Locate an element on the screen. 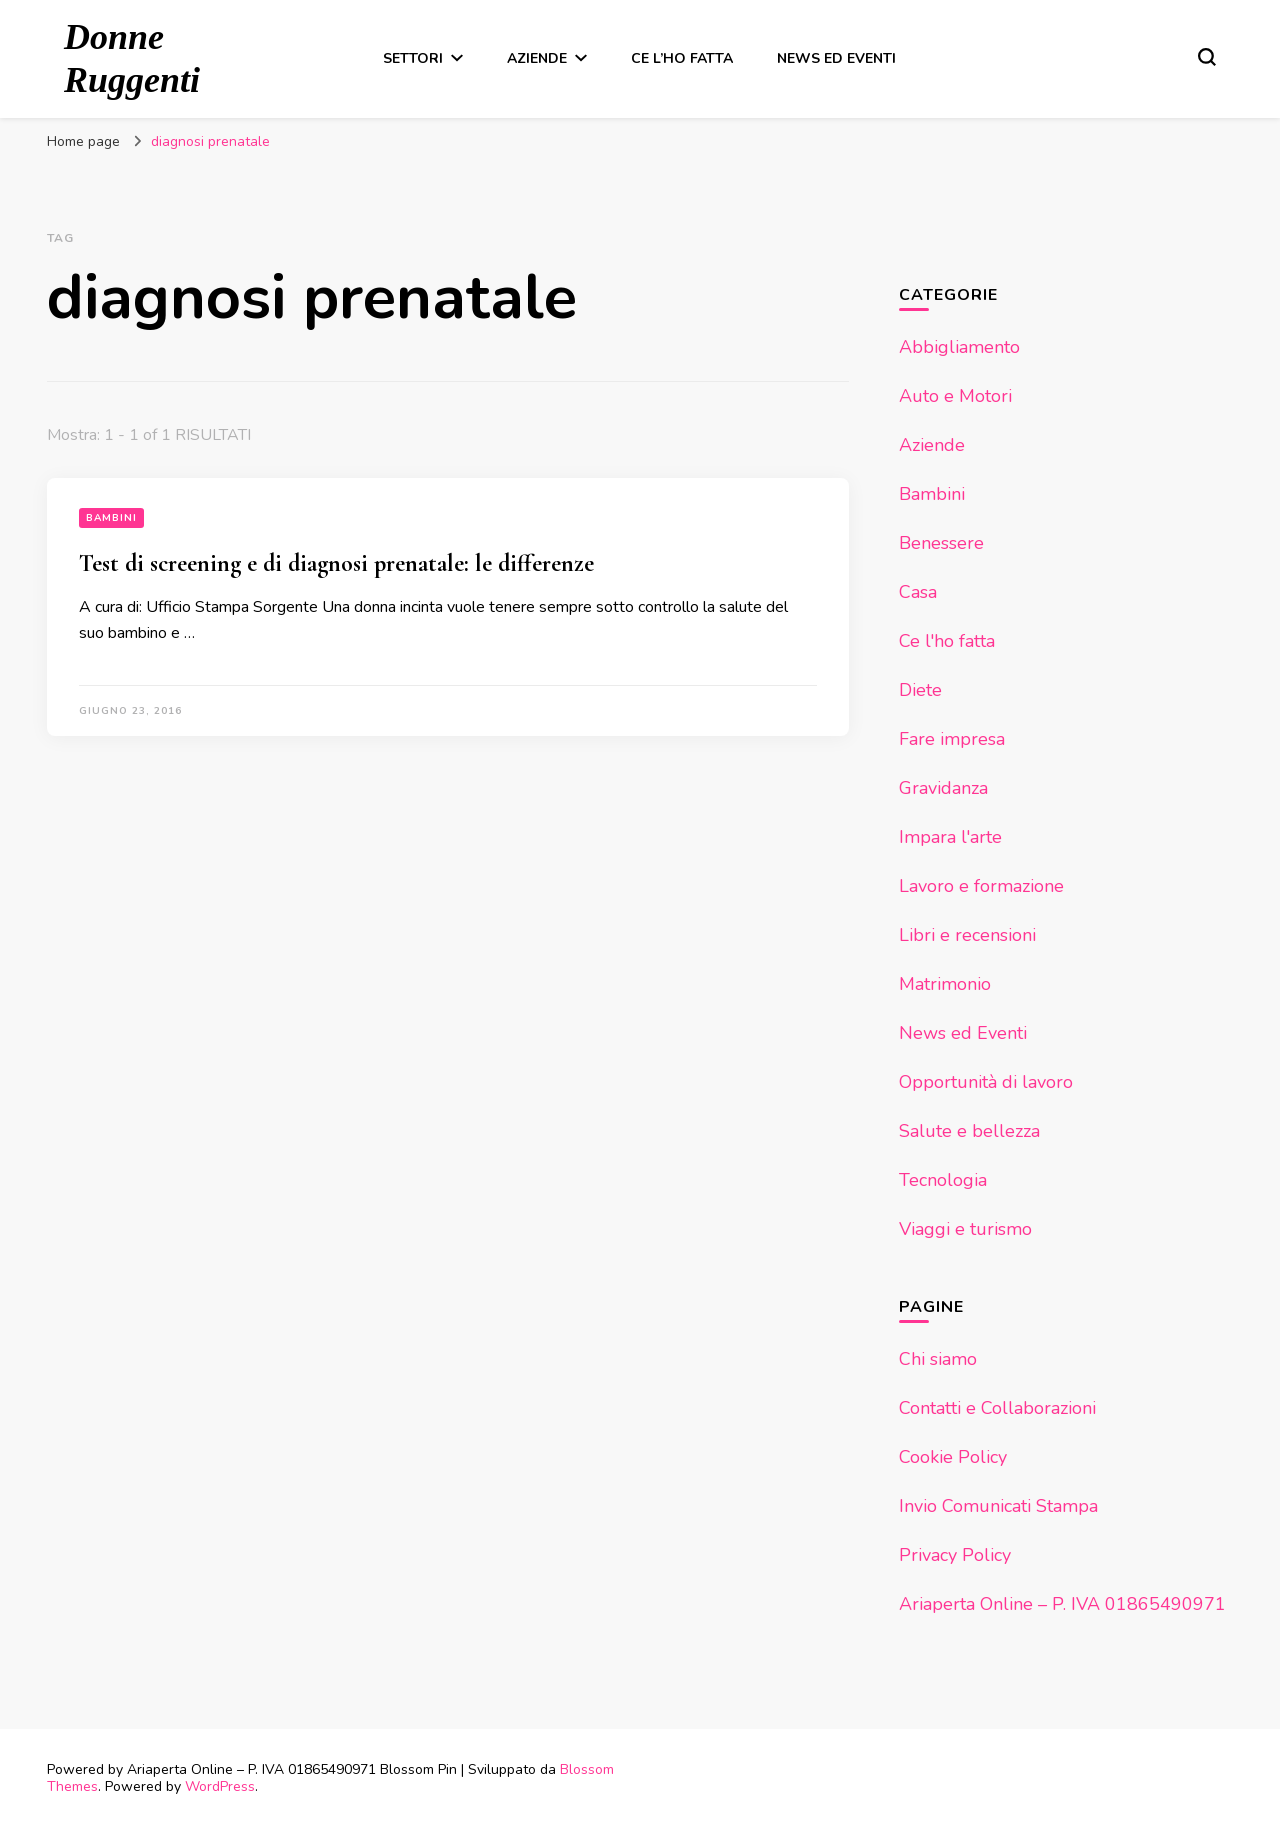 The height and width of the screenshot is (1827, 1280). Test di screening e di diagnosi prenatale: le differenze is located at coordinates (336, 563).